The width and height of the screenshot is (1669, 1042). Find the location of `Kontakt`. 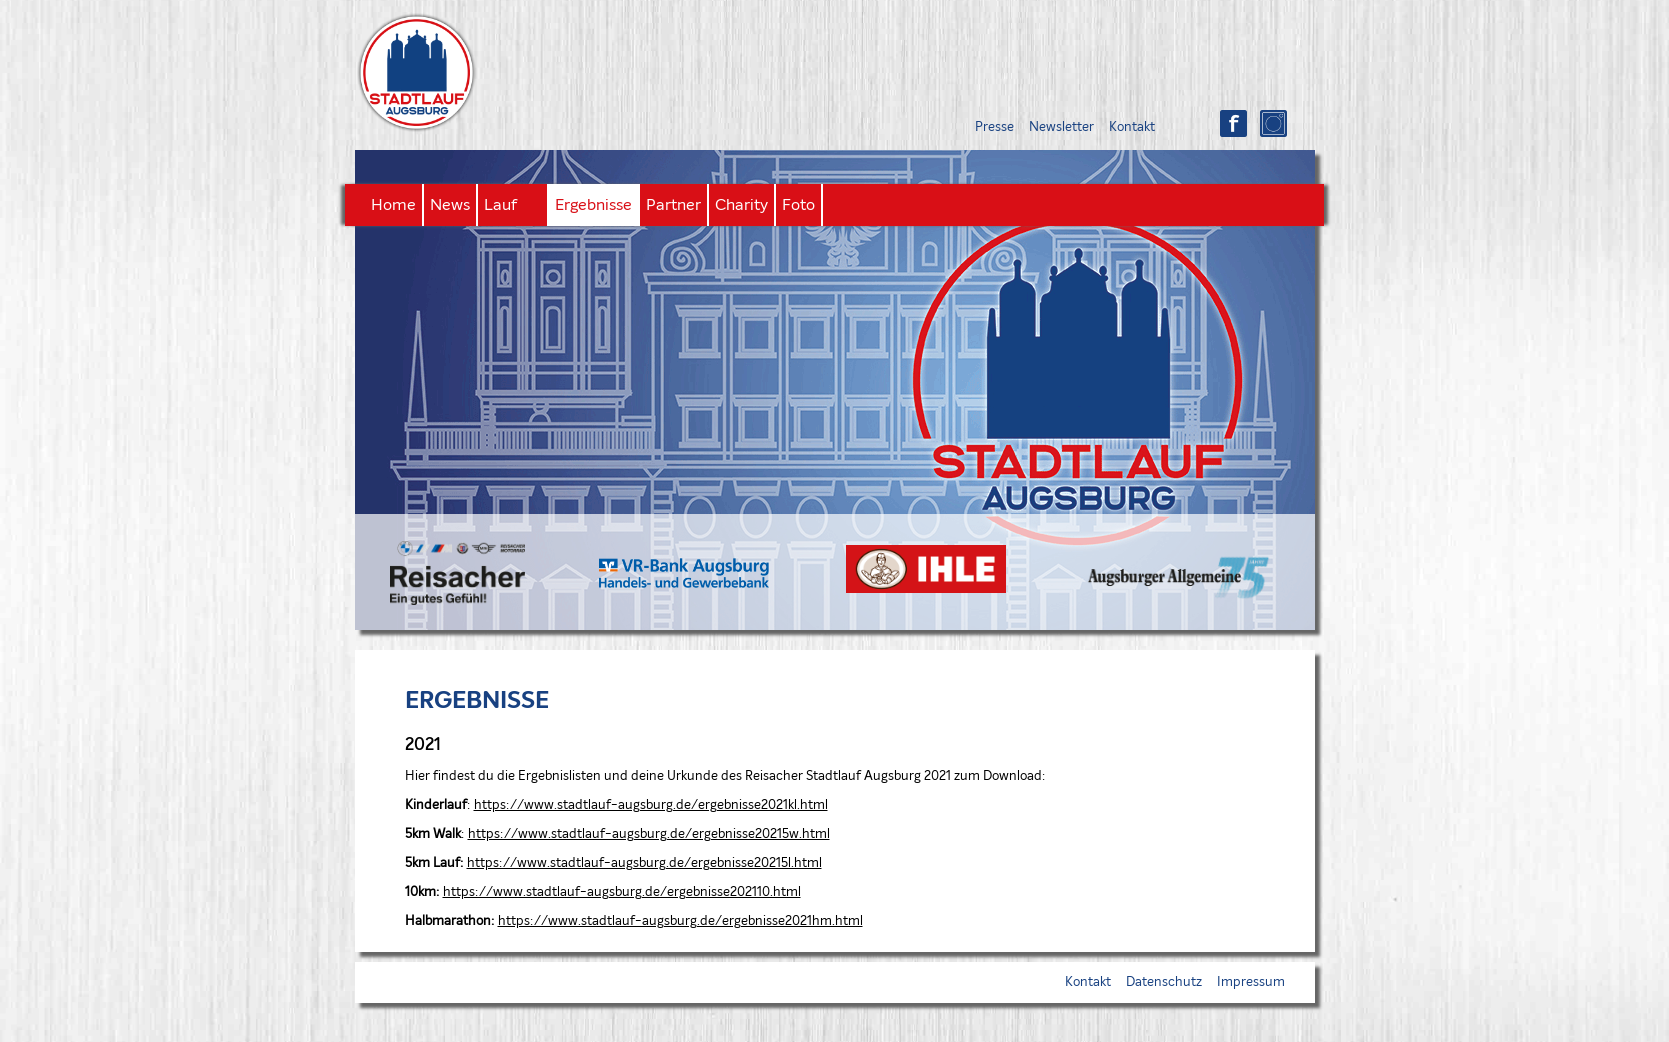

Kontakt is located at coordinates (1132, 127).